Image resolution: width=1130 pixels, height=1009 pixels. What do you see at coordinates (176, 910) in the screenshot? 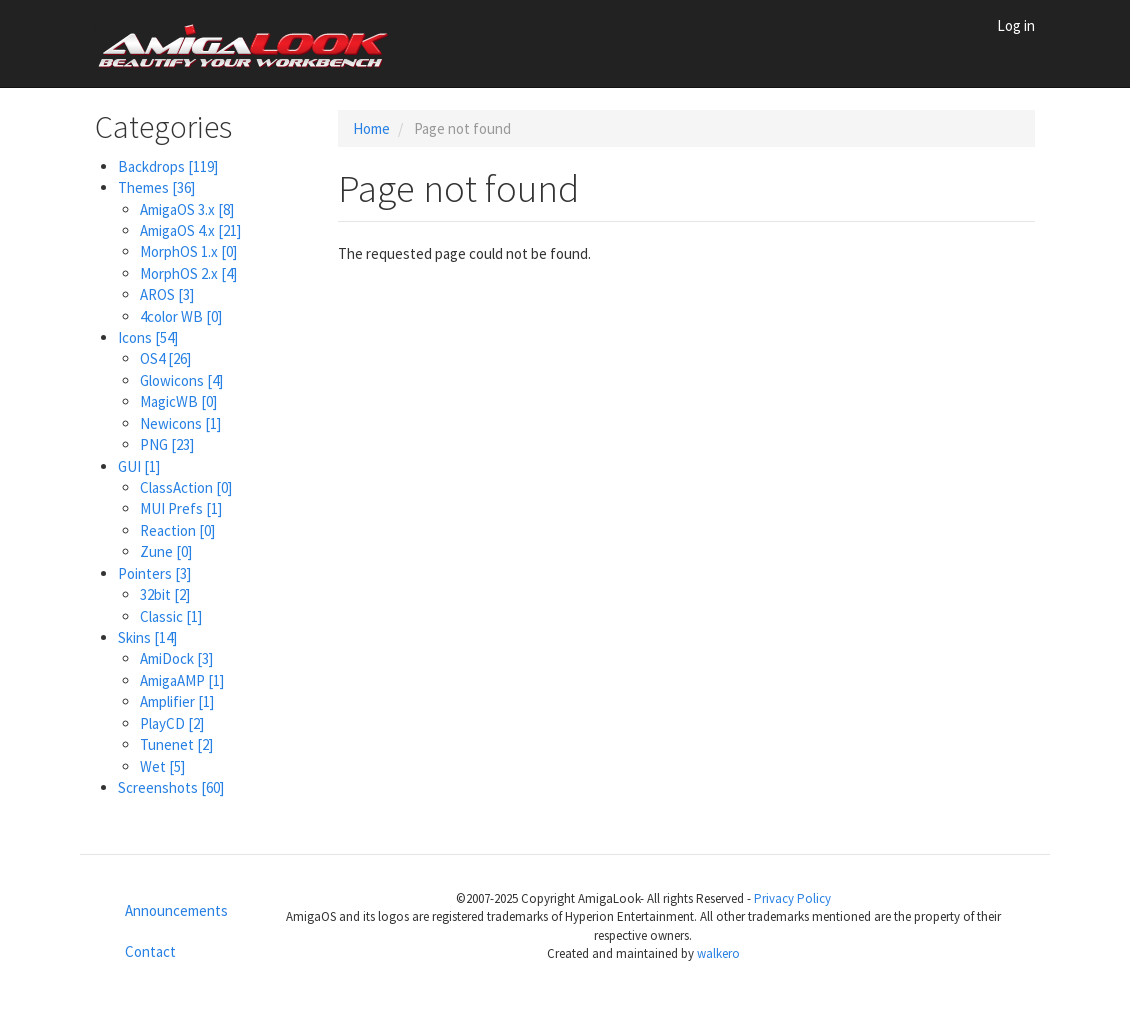
I see `Announcements` at bounding box center [176, 910].